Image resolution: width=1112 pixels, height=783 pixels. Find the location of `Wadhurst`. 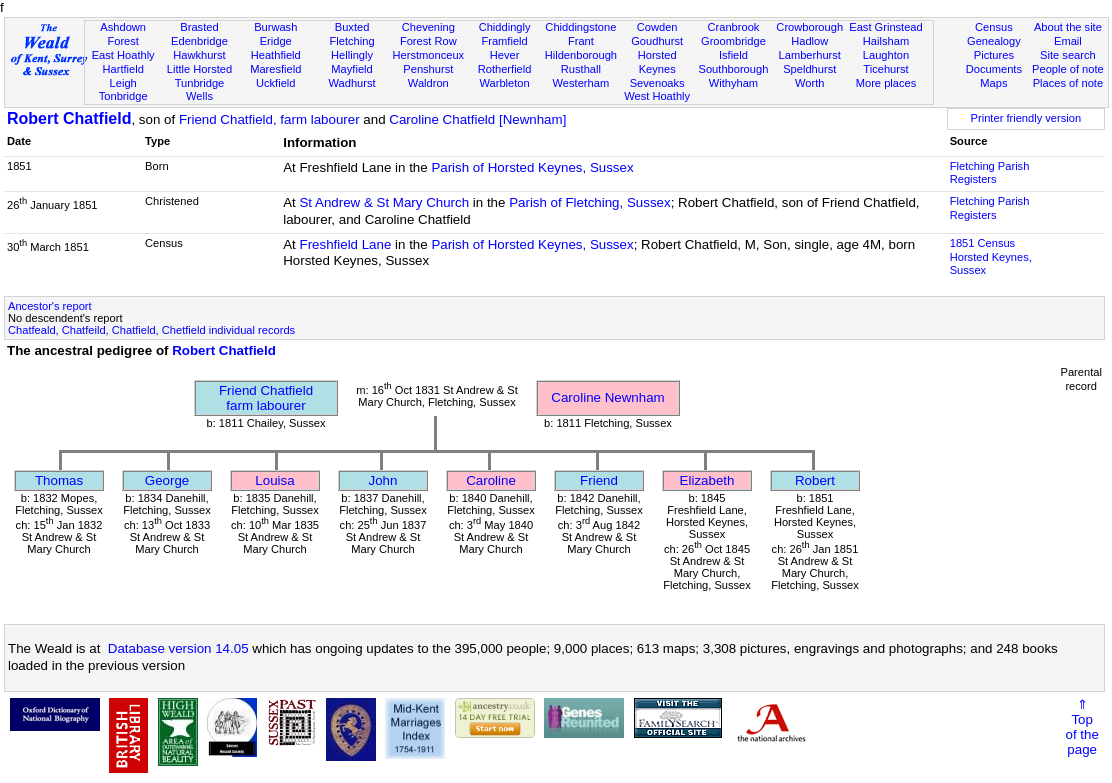

Wadhurst is located at coordinates (351, 83).